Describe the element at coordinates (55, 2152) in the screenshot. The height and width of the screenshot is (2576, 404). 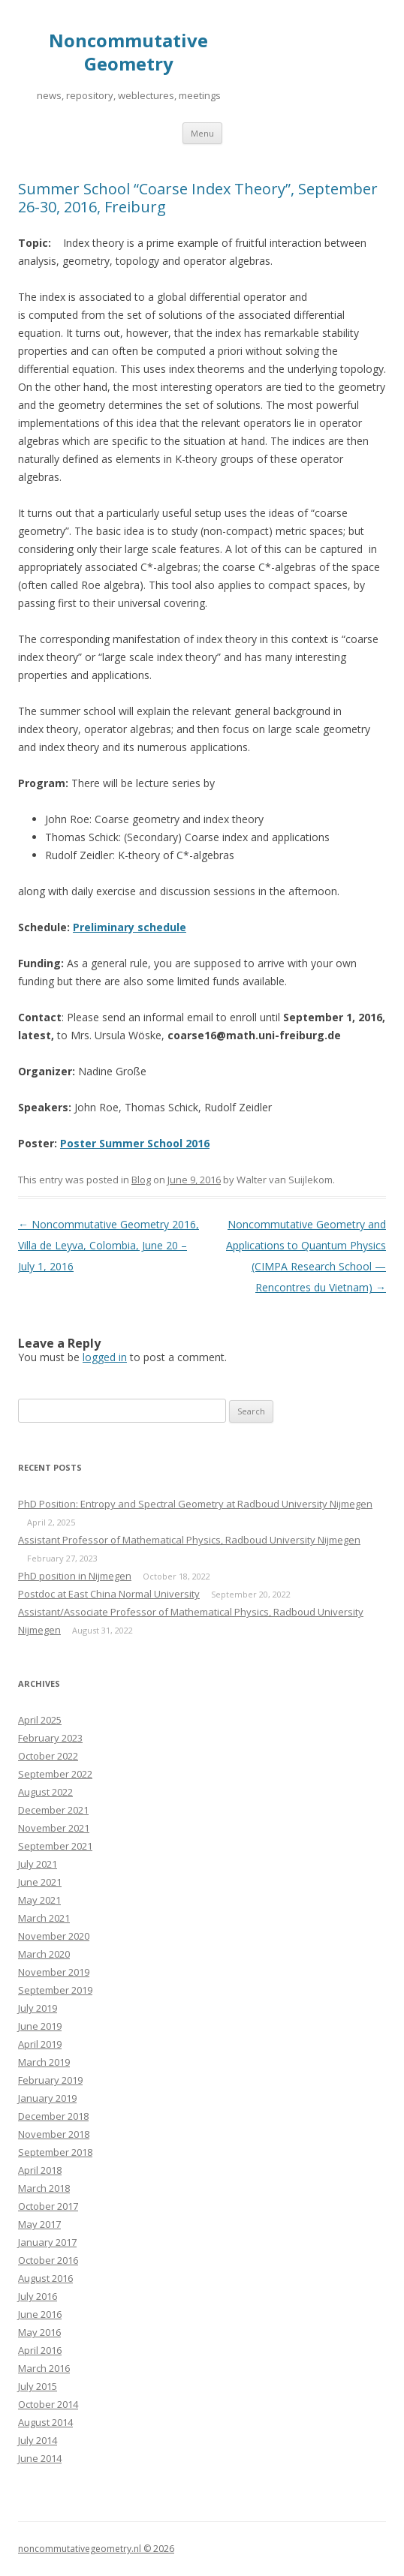
I see `September 2018` at that location.